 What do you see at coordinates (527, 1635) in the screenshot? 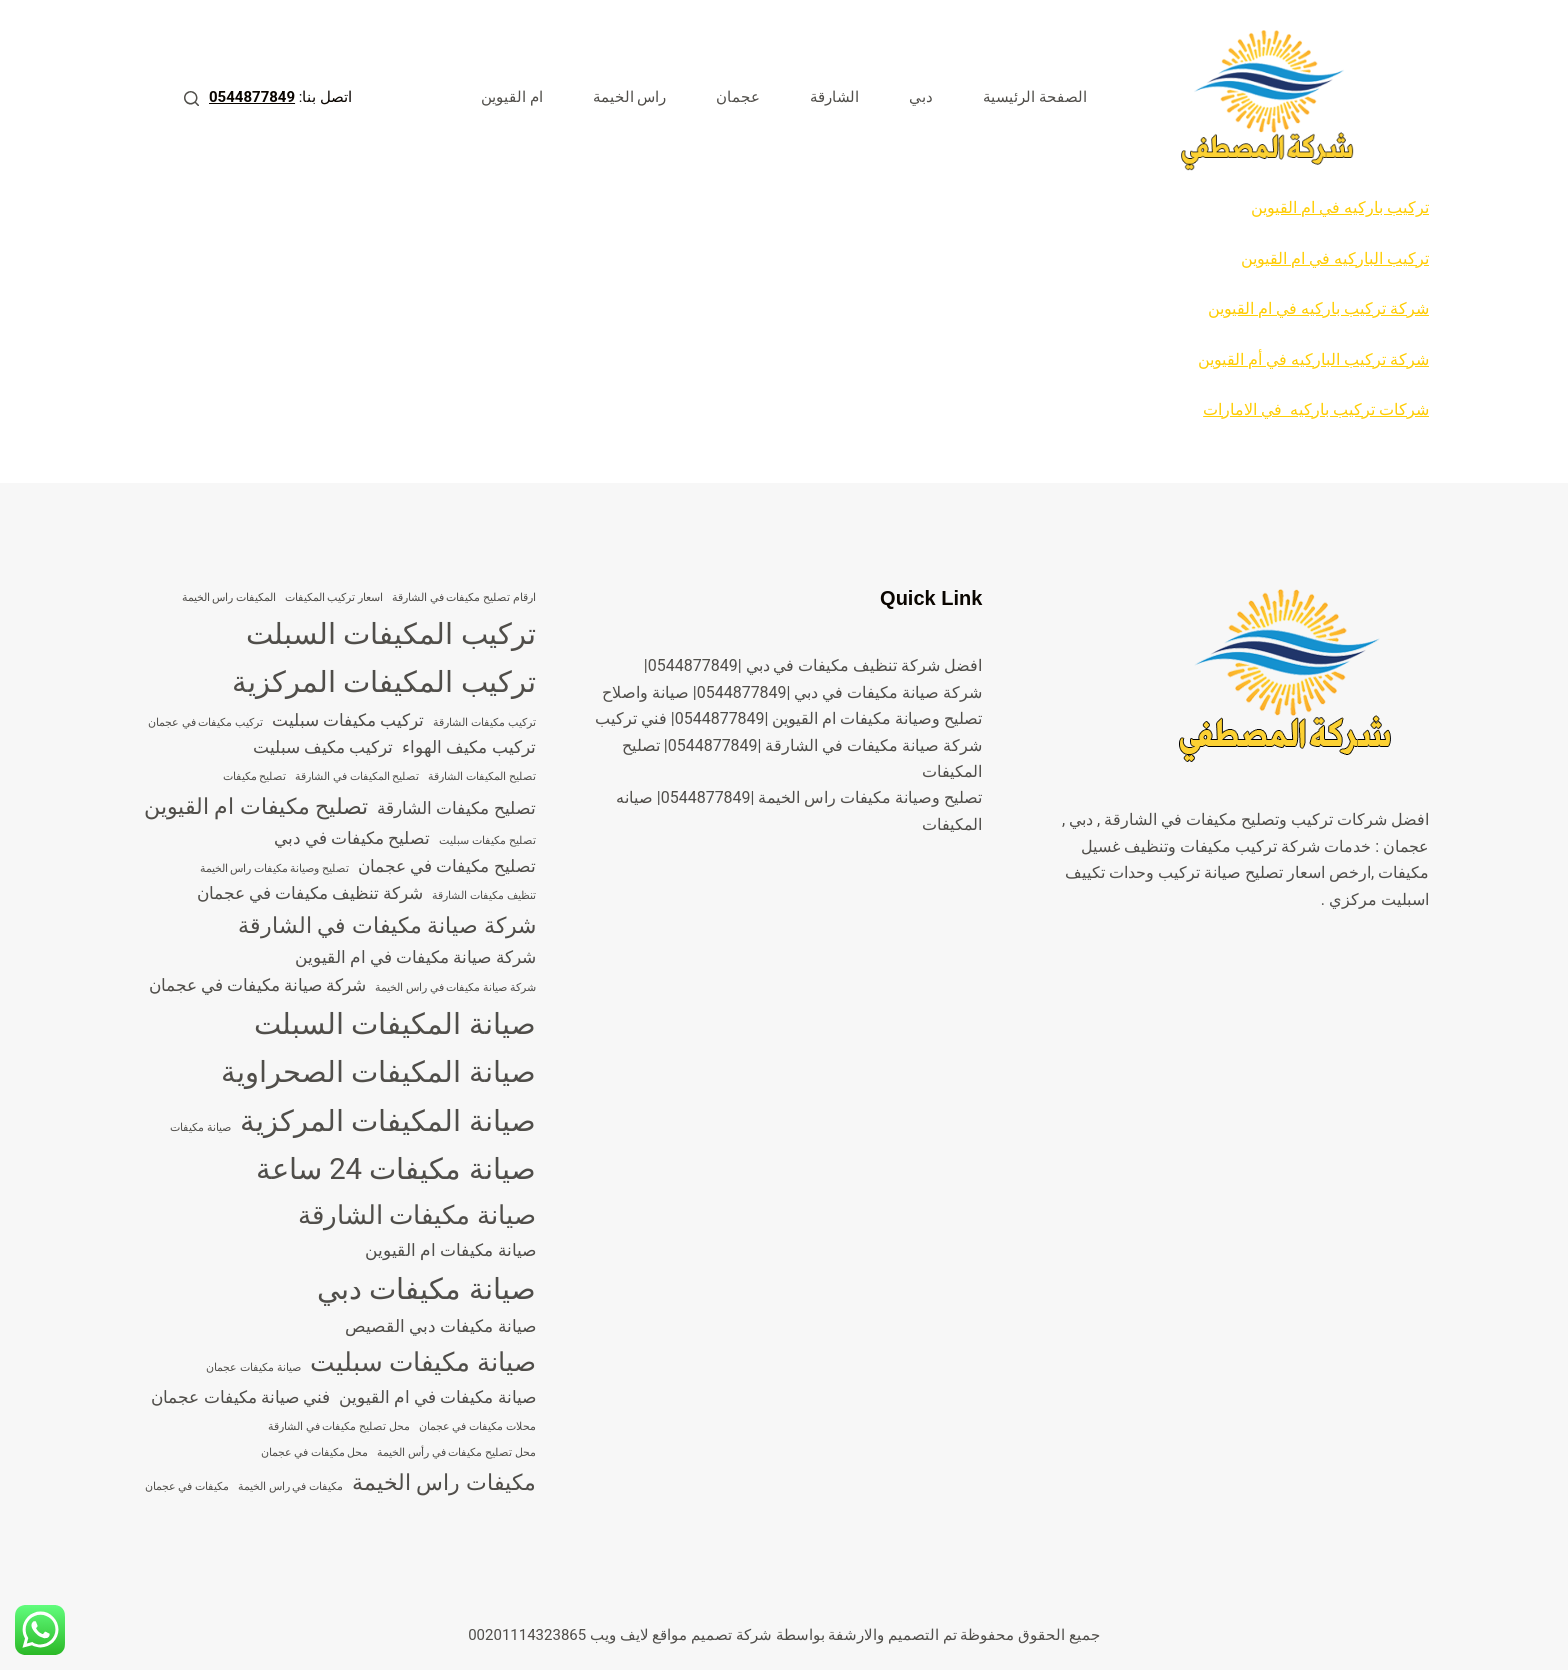
I see `00201114323865` at bounding box center [527, 1635].